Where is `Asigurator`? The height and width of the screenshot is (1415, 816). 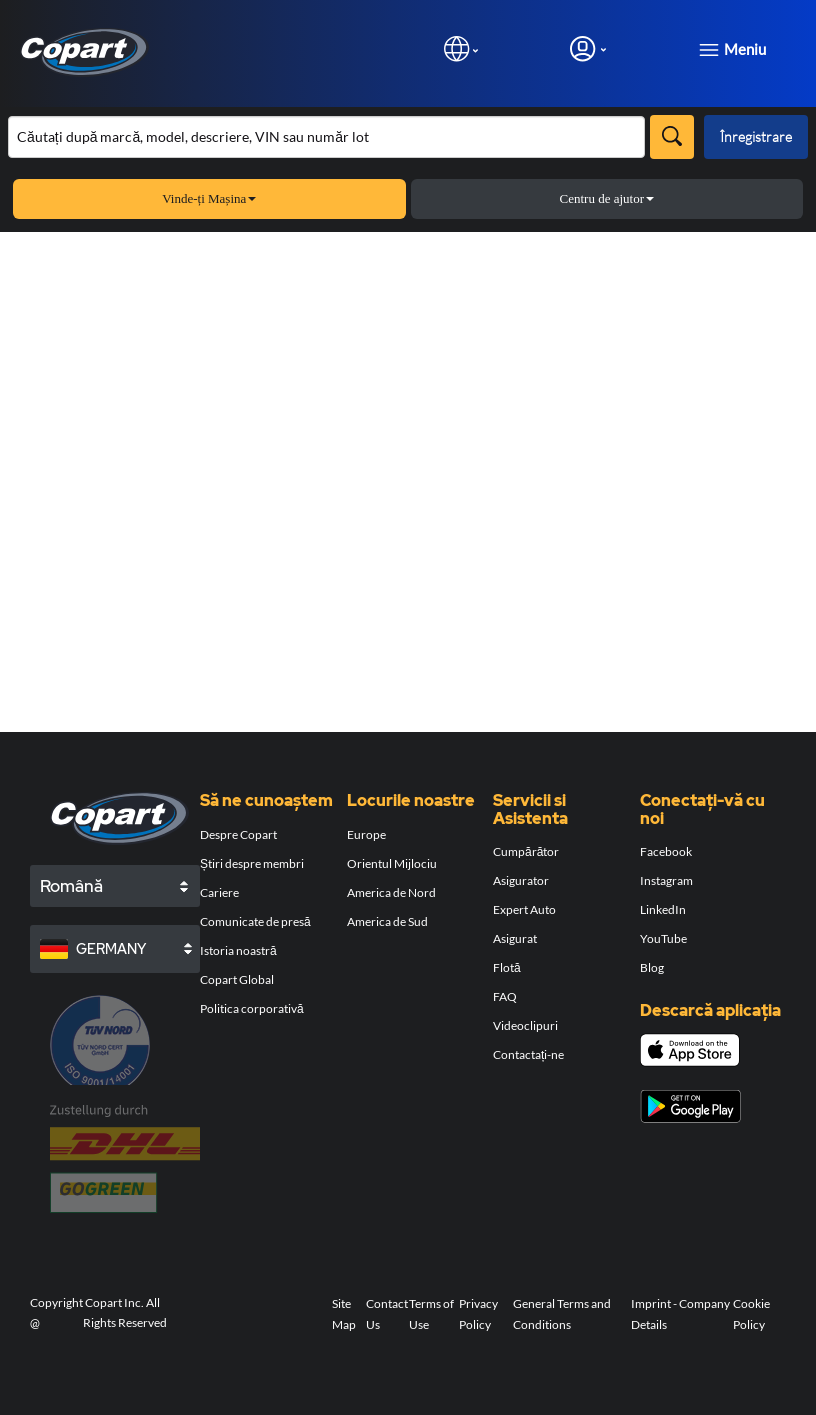
Asigurator is located at coordinates (521, 880).